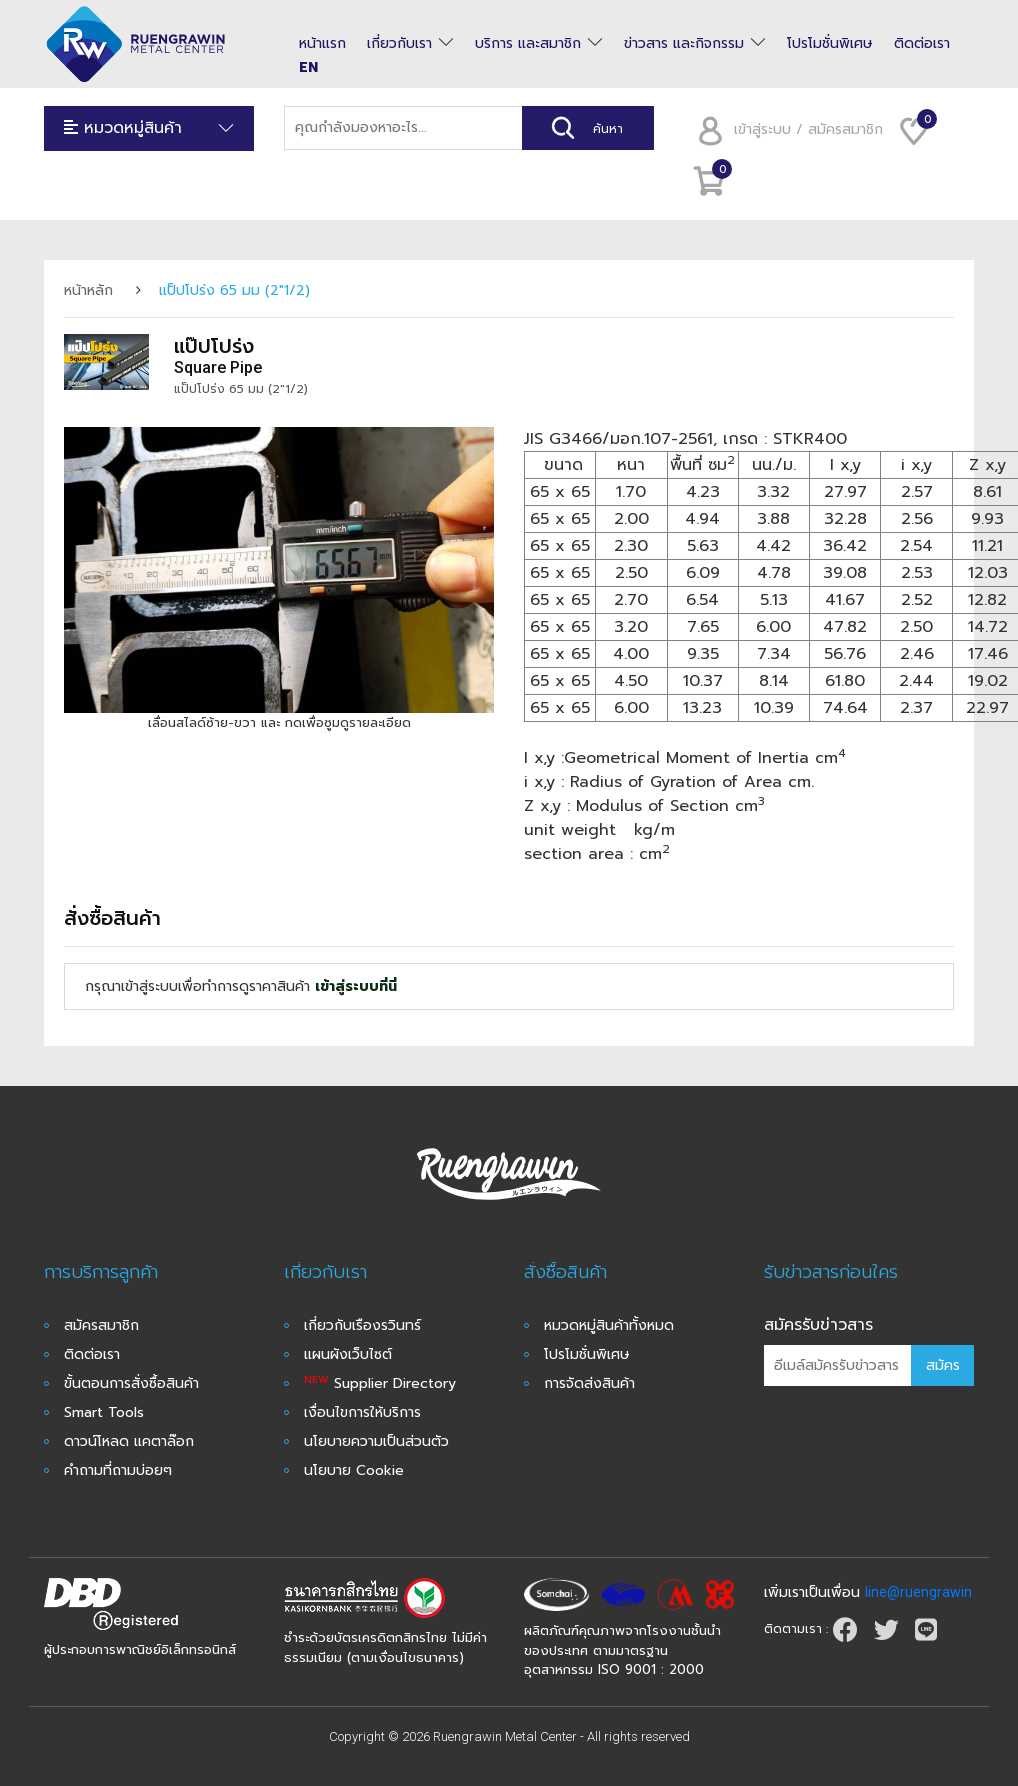 The width and height of the screenshot is (1018, 1786). Describe the element at coordinates (684, 44) in the screenshot. I see `ข่าวสาร และกิจกรรม` at that location.